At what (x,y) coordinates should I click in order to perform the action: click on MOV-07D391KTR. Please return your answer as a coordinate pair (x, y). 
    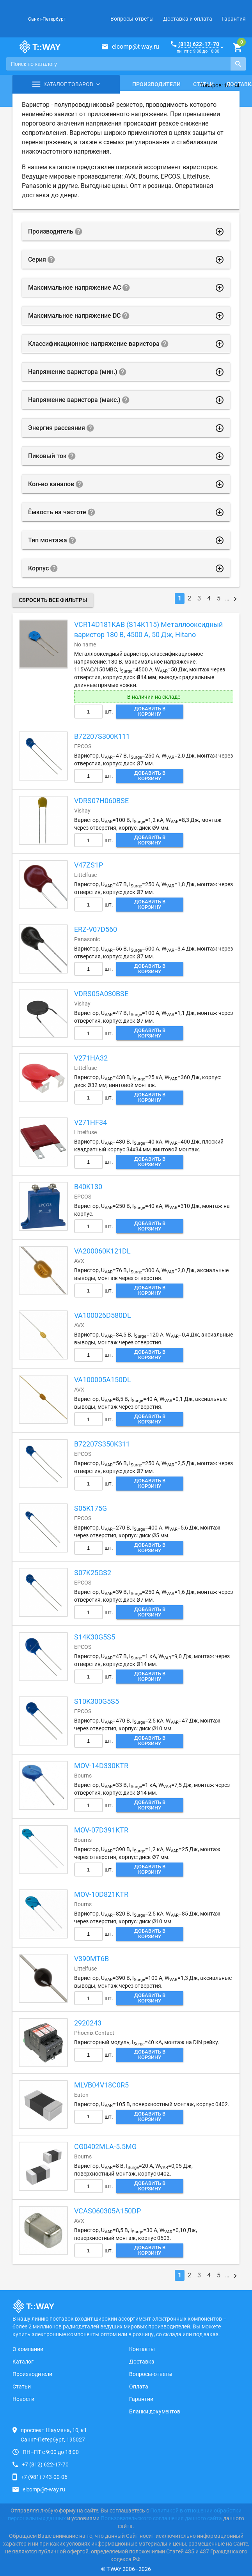
    Looking at the image, I should click on (101, 1830).